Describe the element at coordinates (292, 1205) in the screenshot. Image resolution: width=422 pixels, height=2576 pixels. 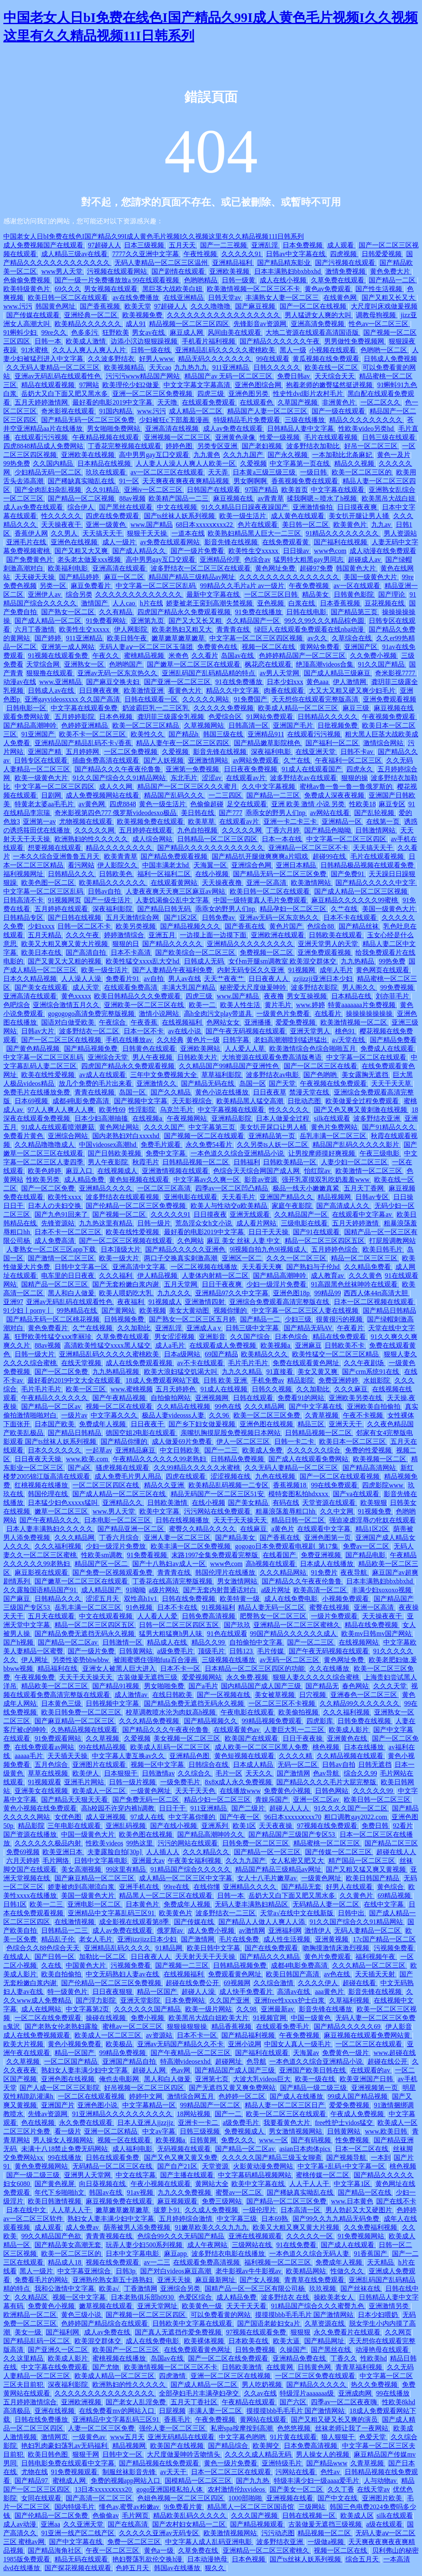
I see `家庭午夜影院` at that location.